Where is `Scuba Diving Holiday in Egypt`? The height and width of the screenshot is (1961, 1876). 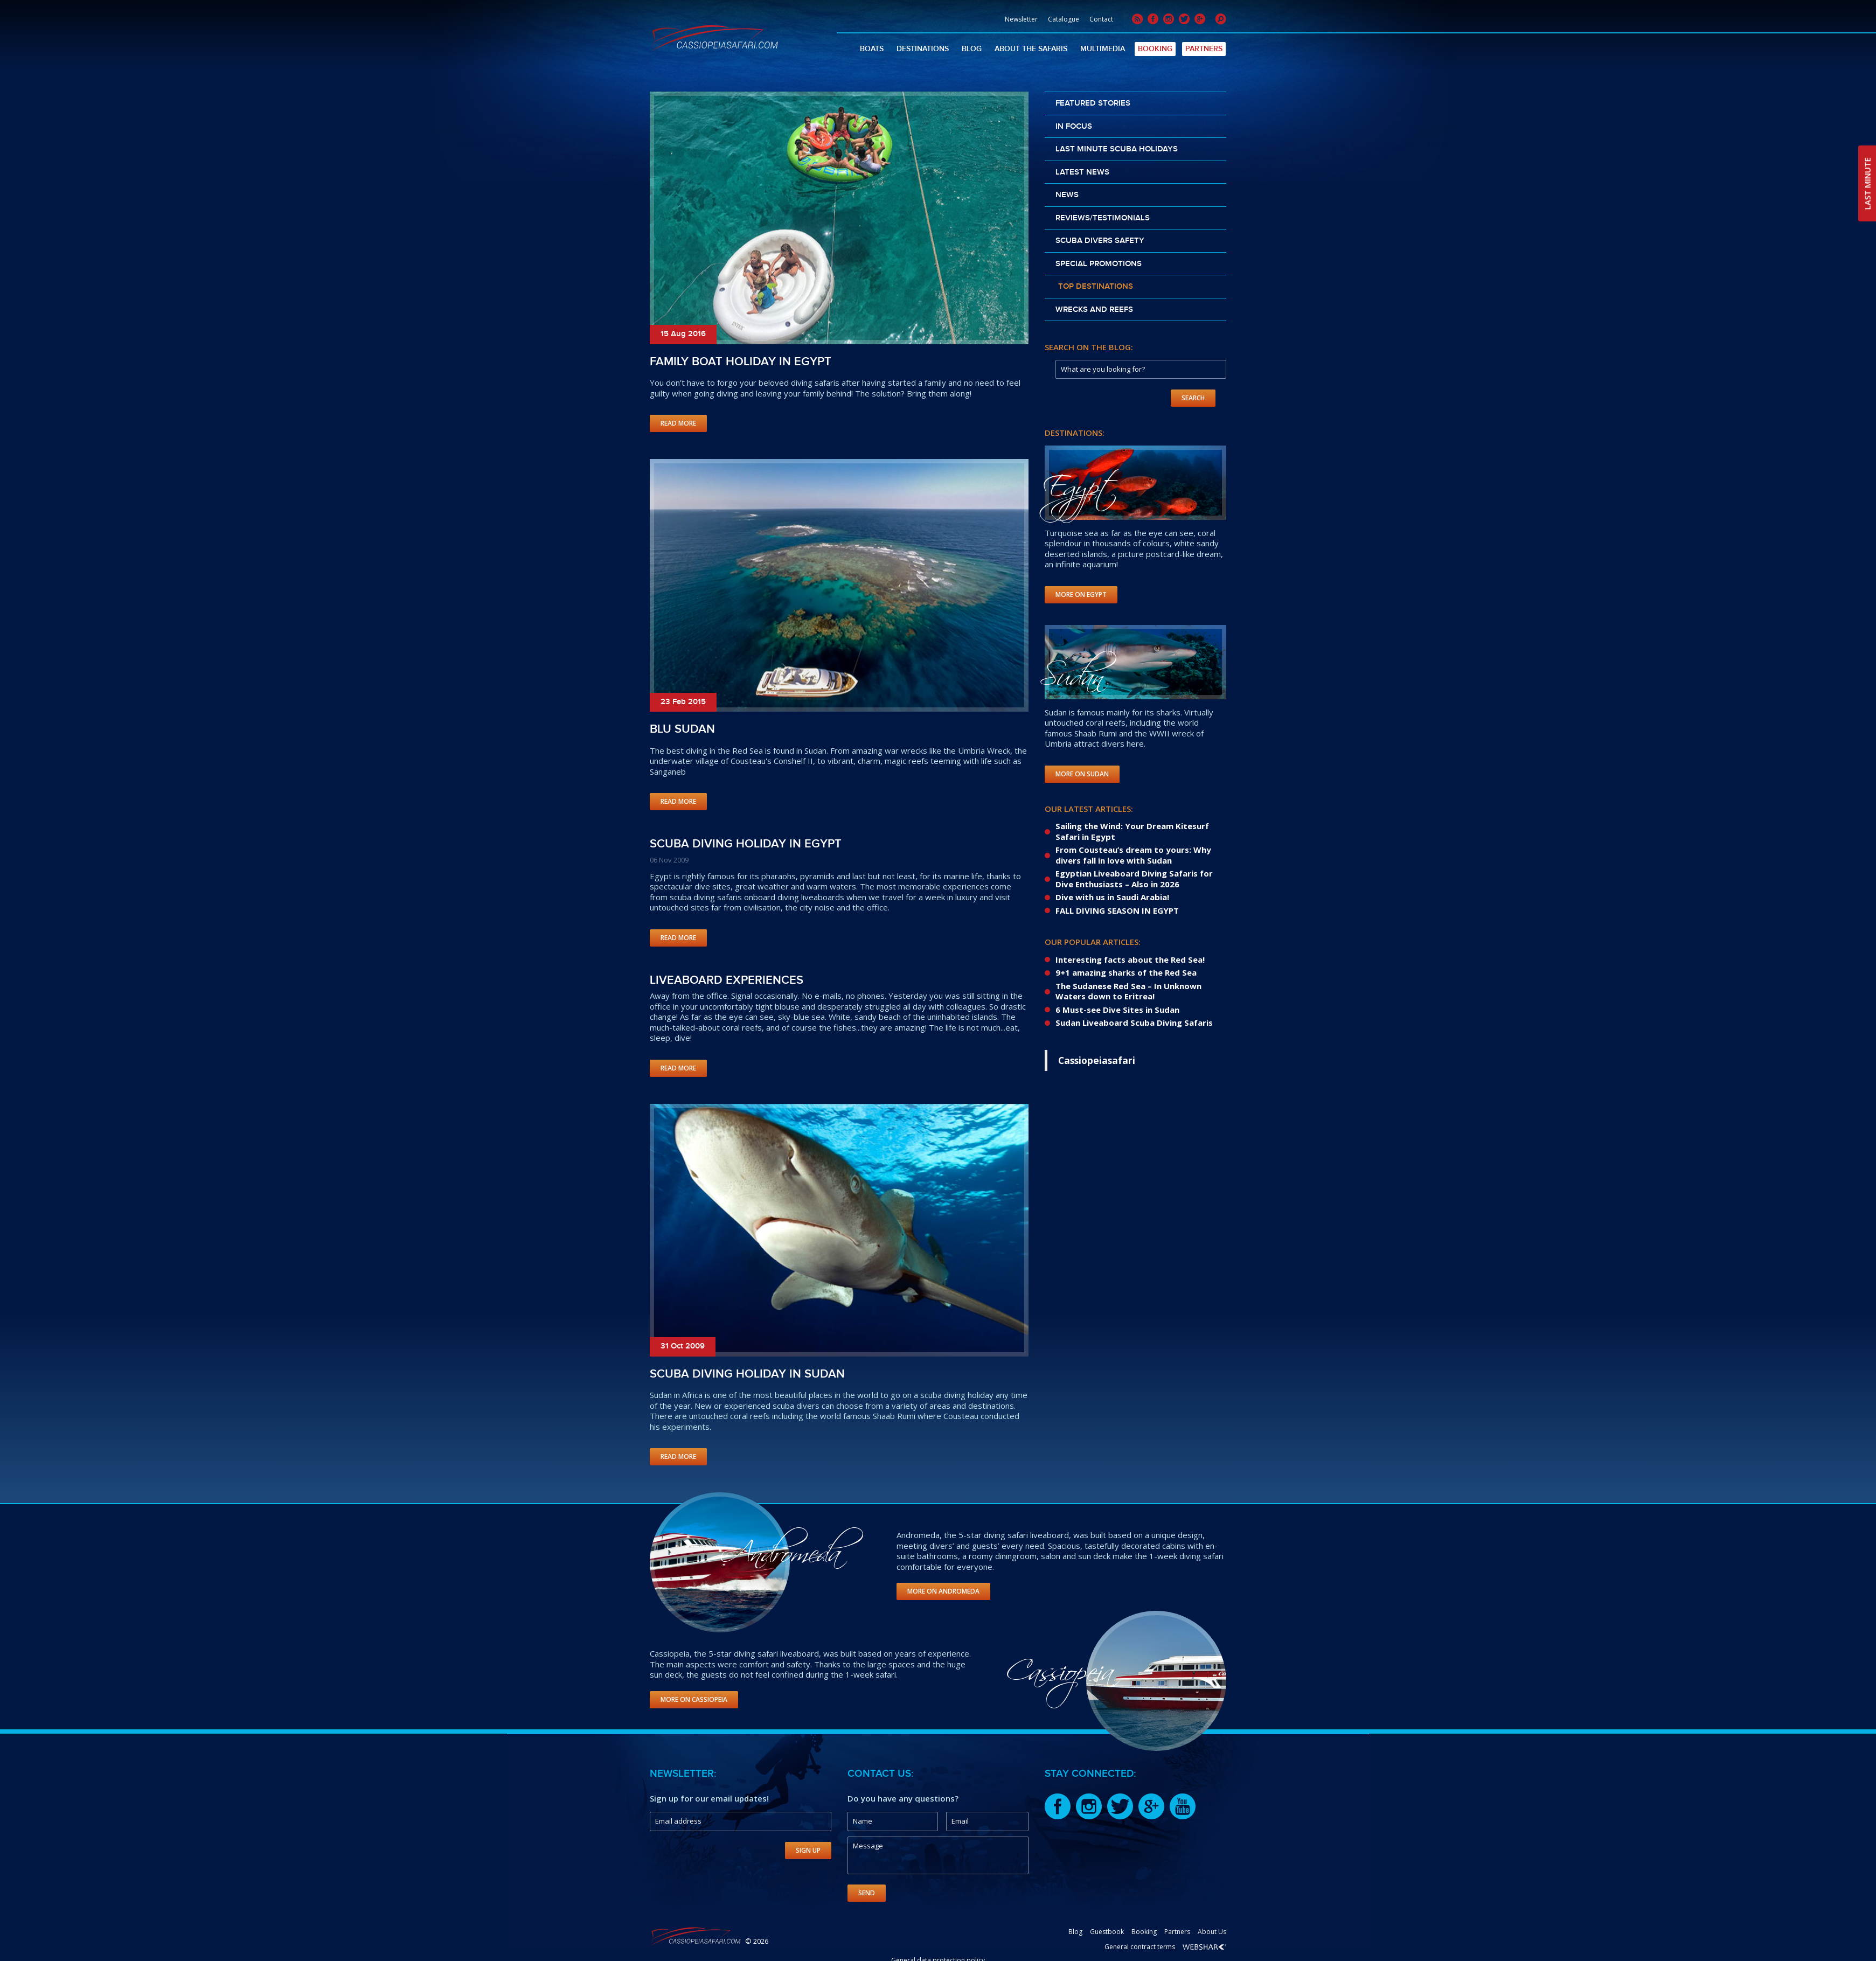 Scuba Diving Holiday in Egypt is located at coordinates (746, 844).